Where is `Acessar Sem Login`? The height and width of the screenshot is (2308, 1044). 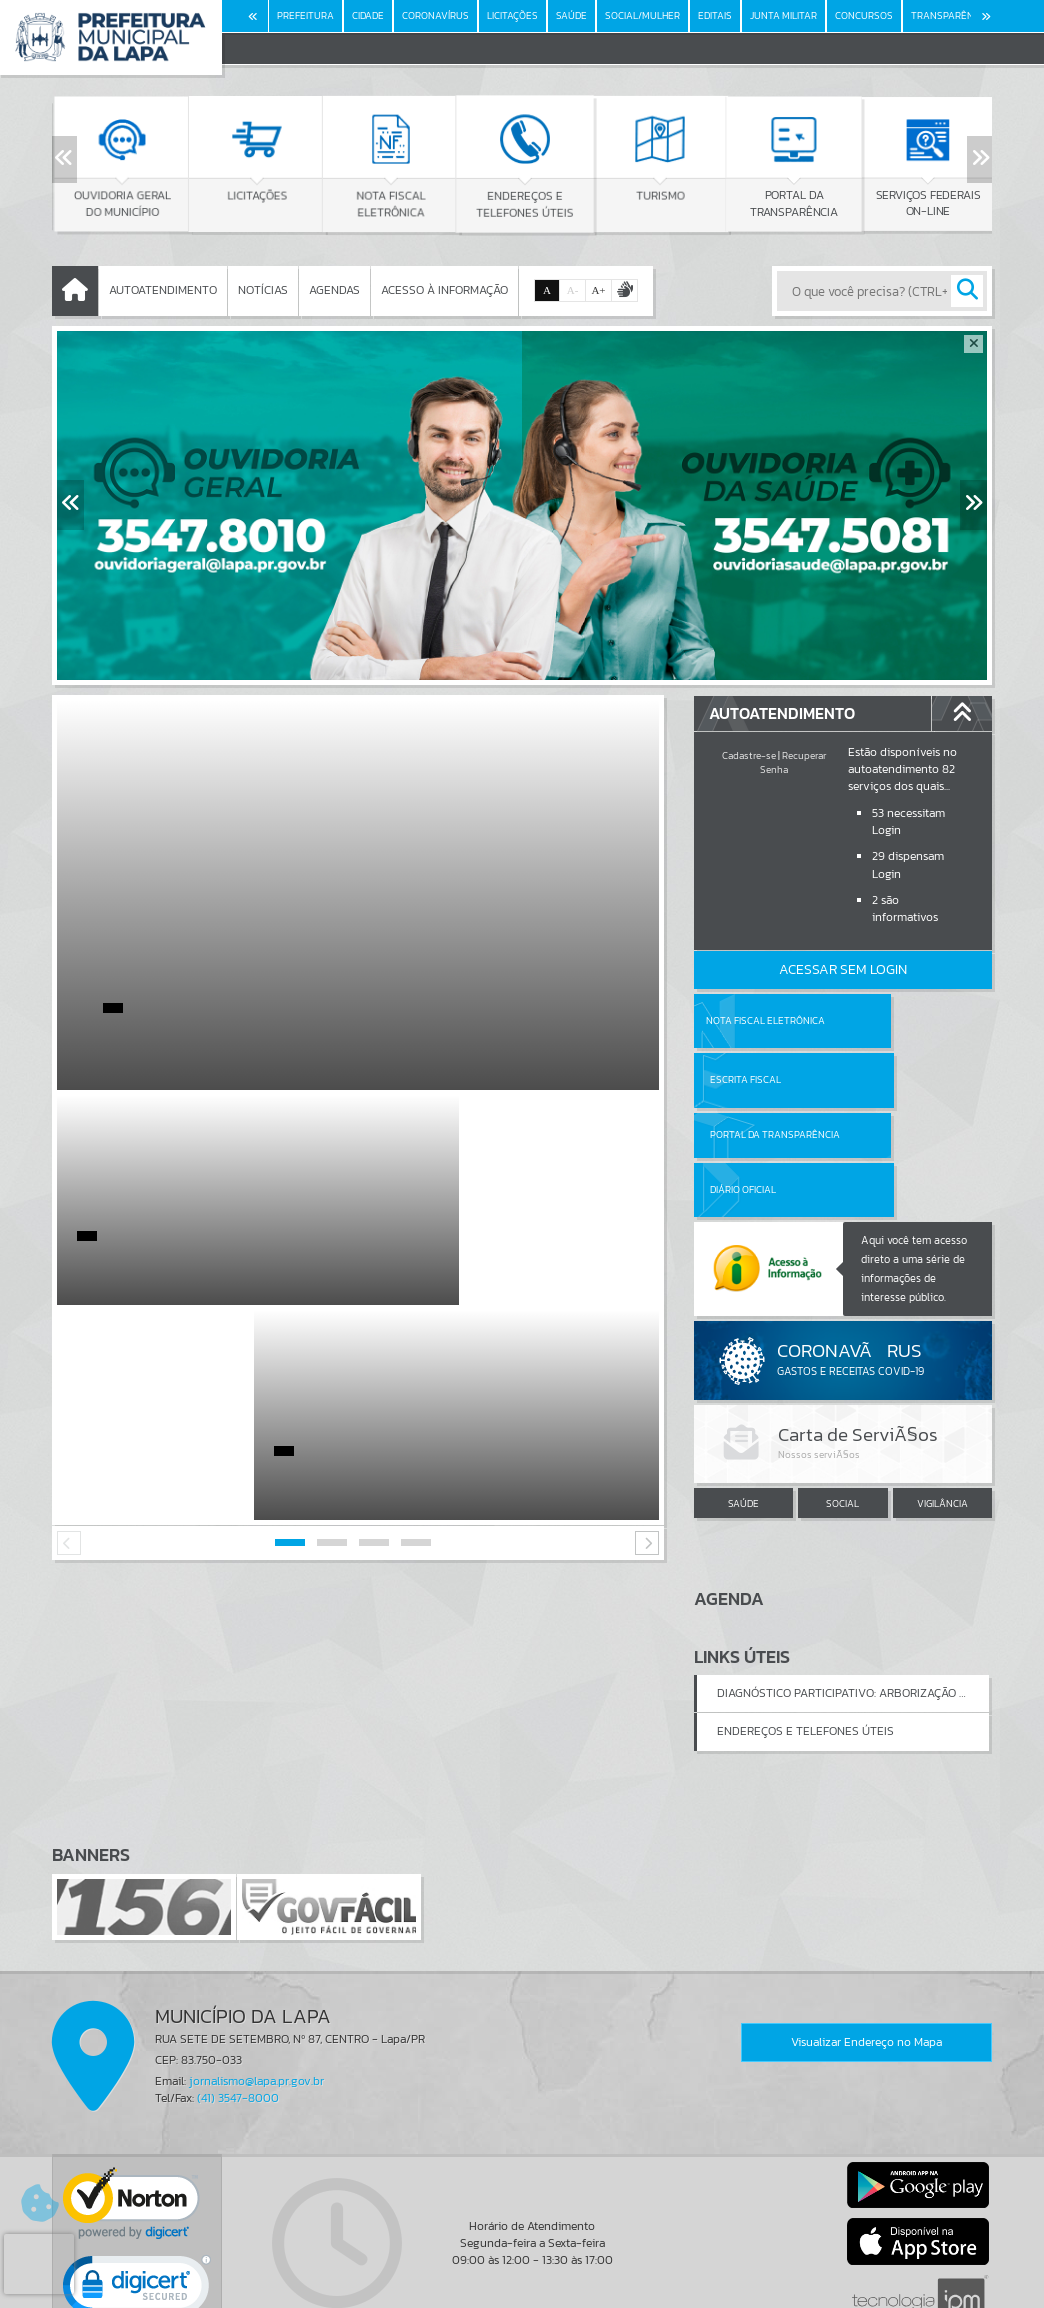 Acessar Sem Login is located at coordinates (843, 969).